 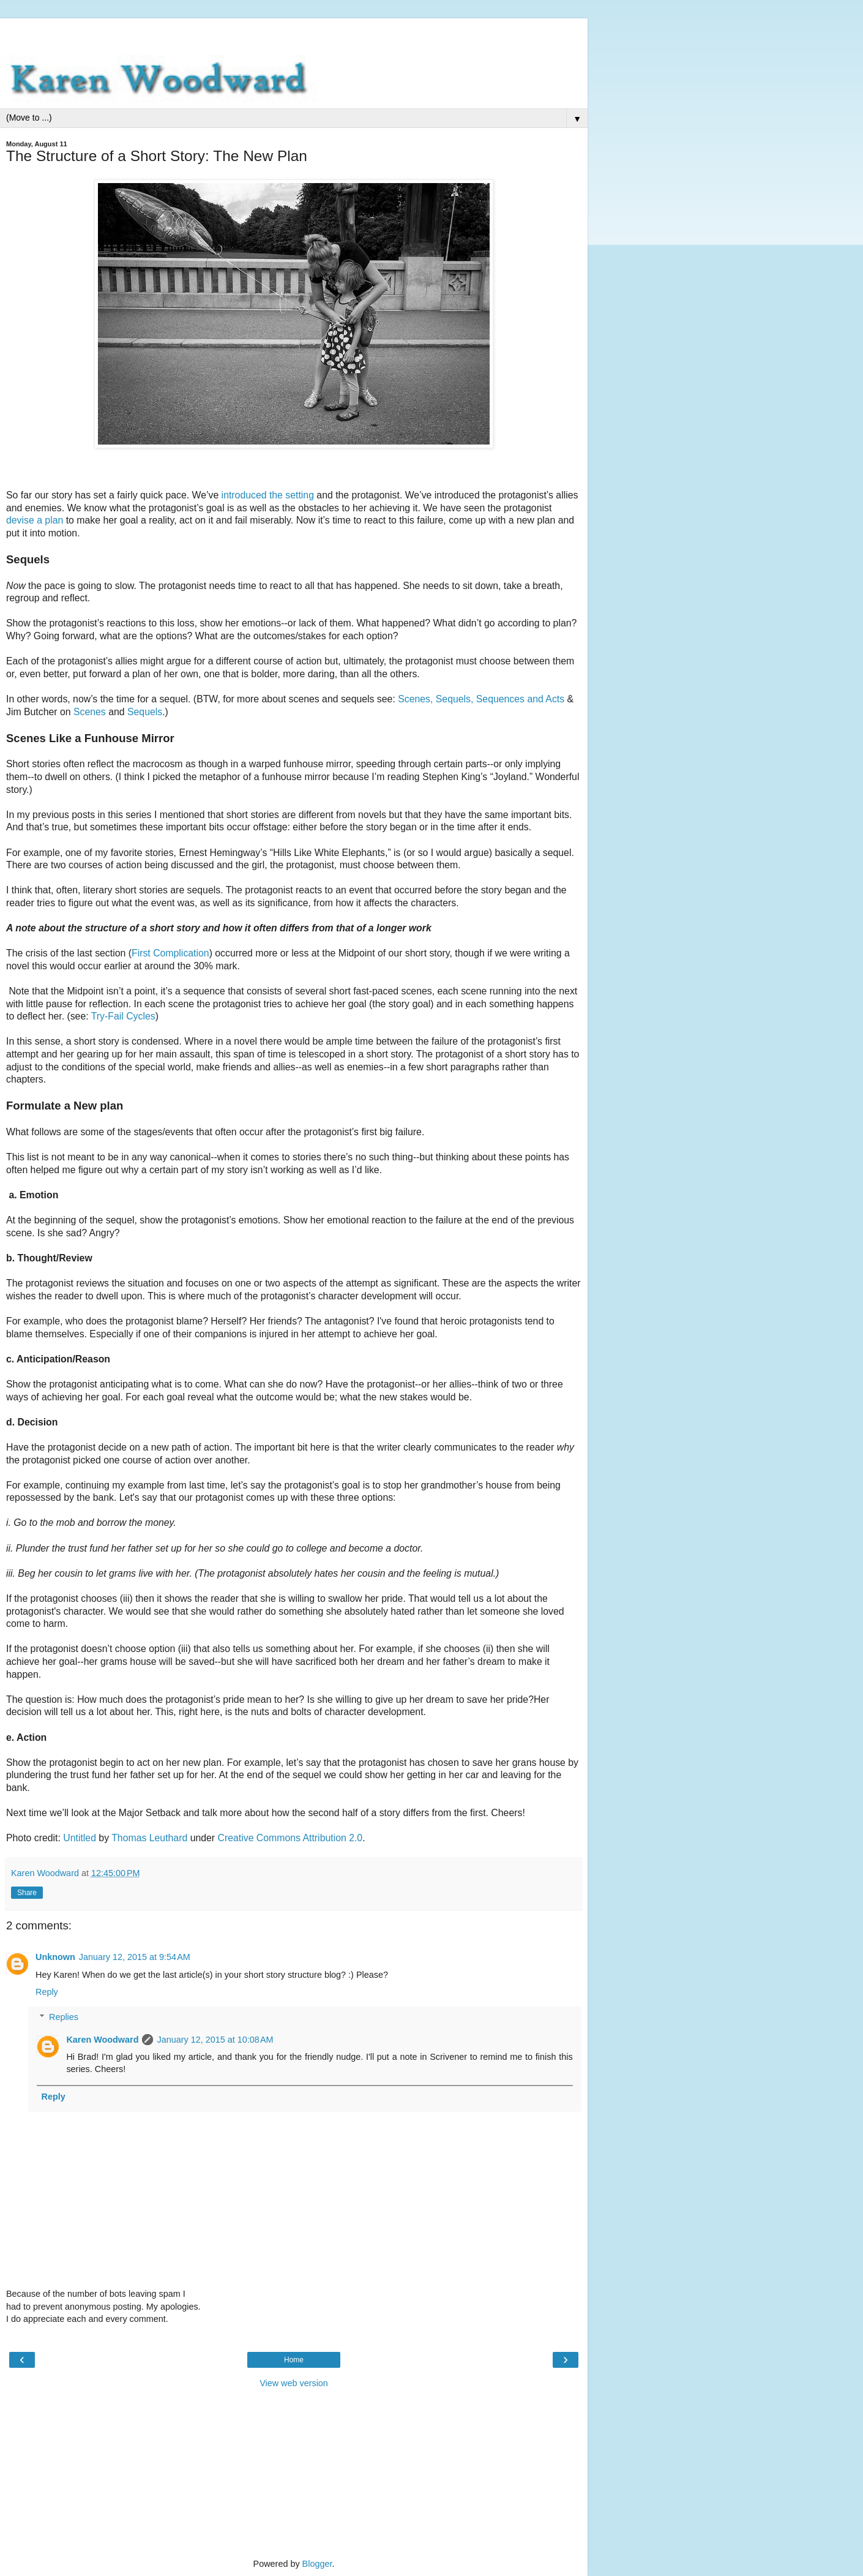 I want to click on devise a plan, so click(x=34, y=520).